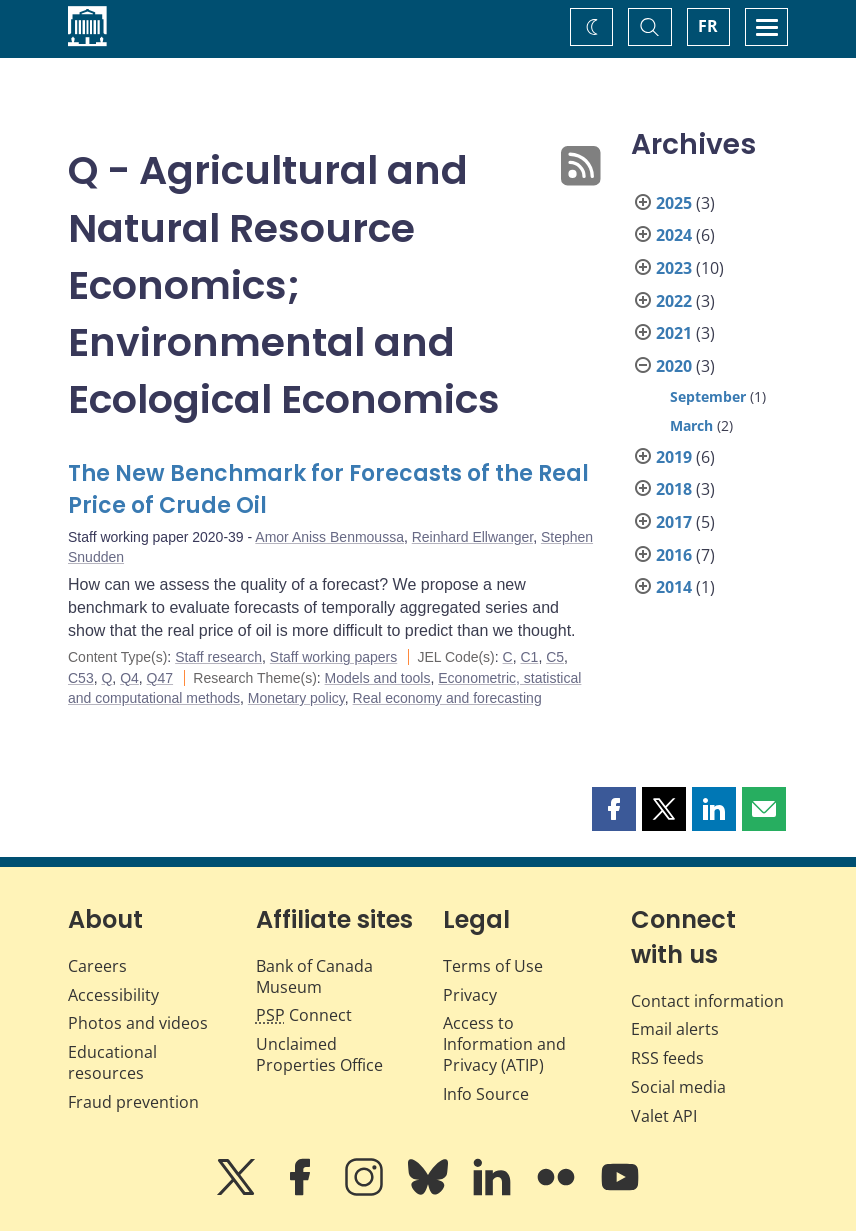 The height and width of the screenshot is (1231, 856). Describe the element at coordinates (160, 678) in the screenshot. I see `Q47` at that location.